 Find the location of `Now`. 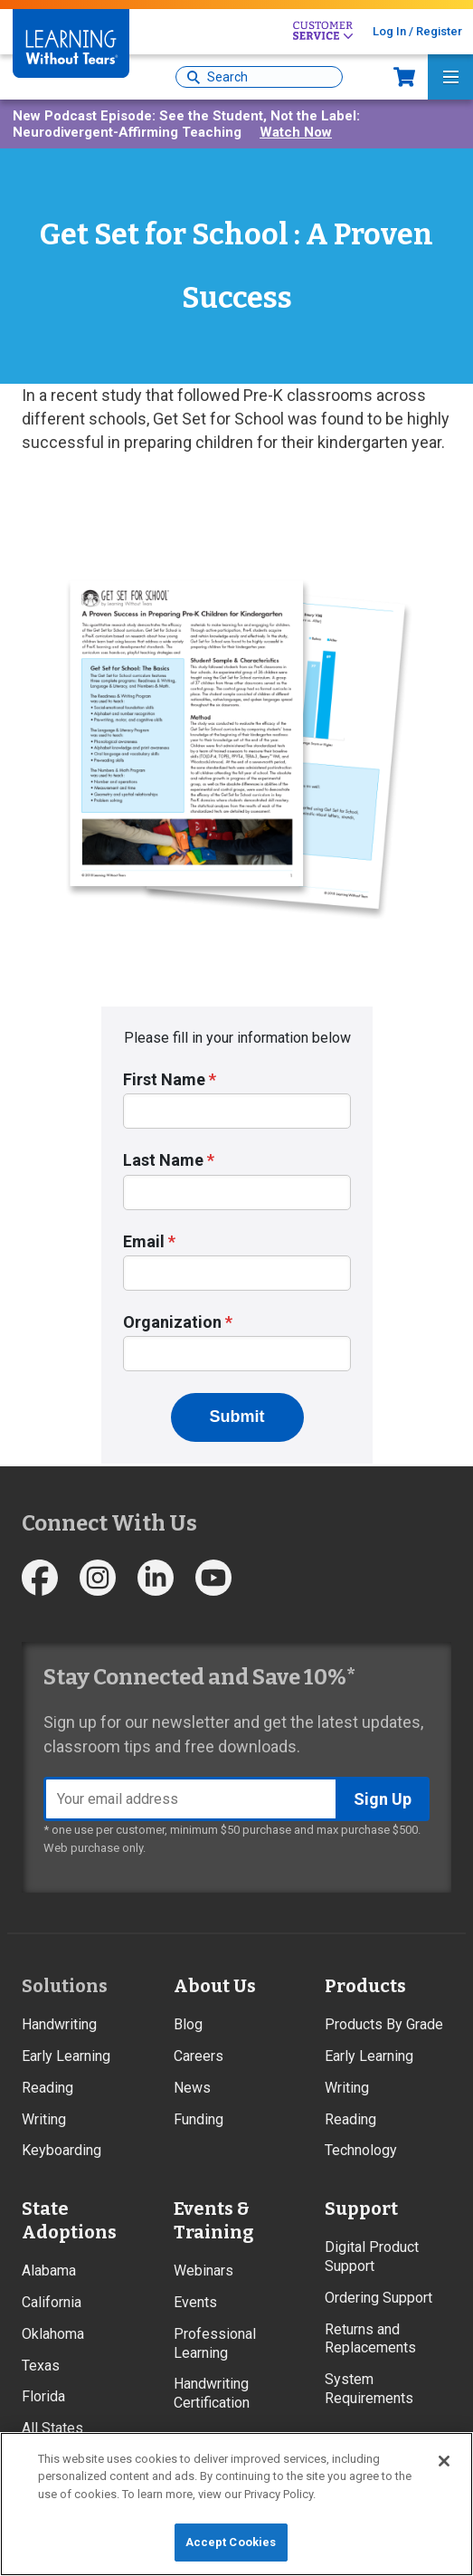

Now is located at coordinates (404, 77).